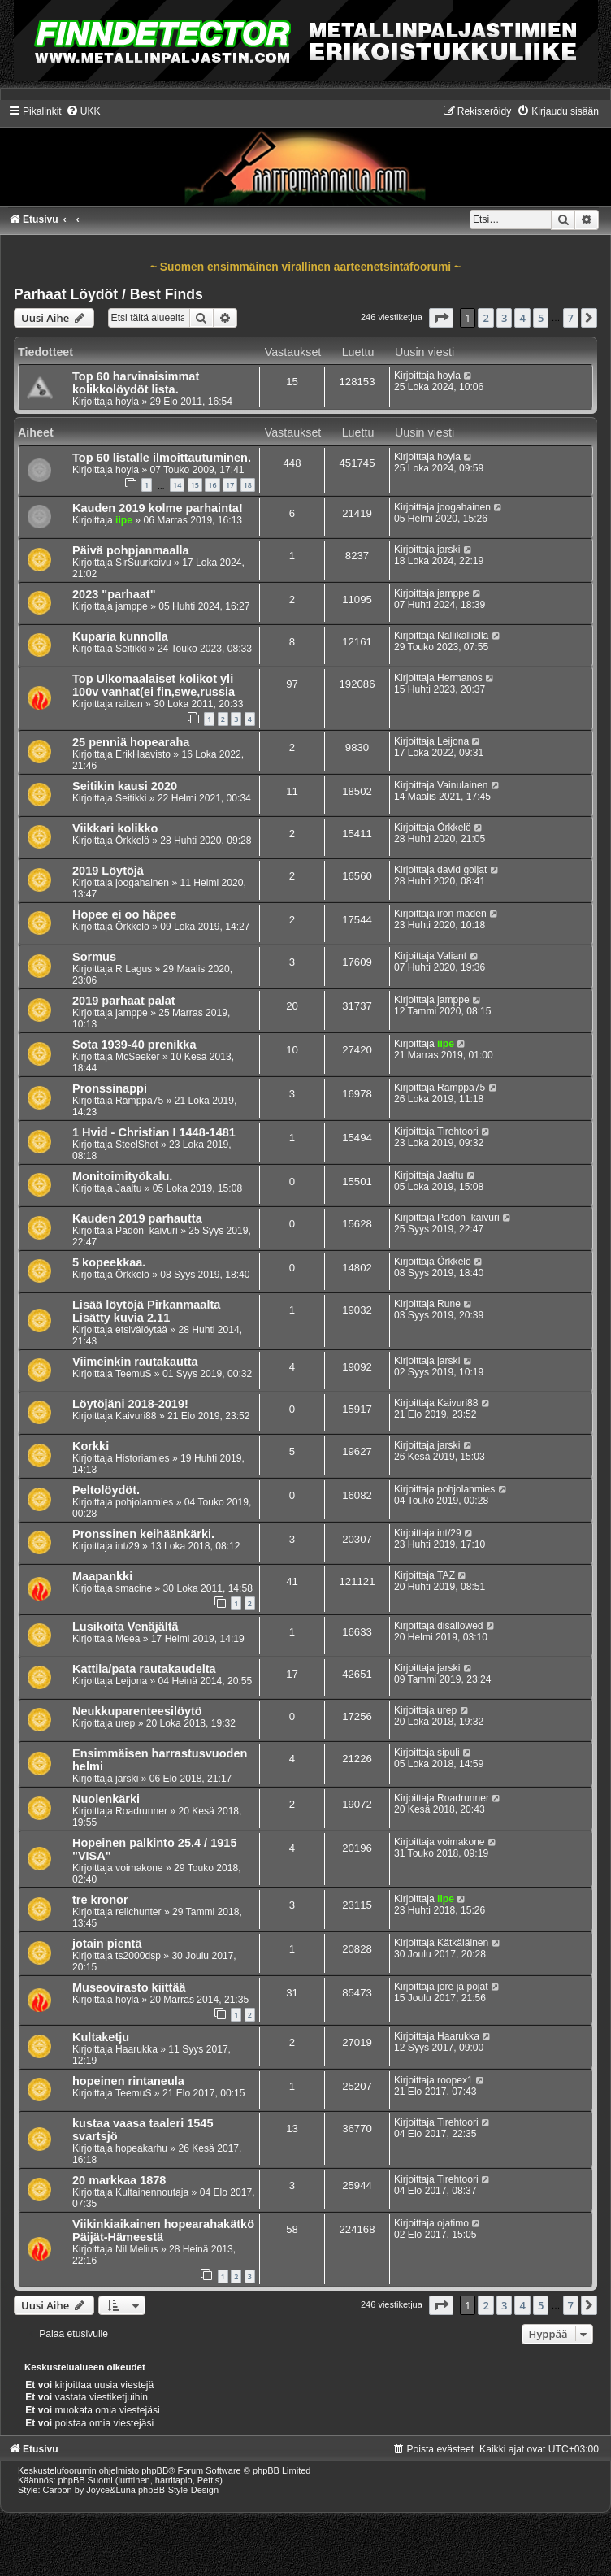 The image size is (611, 2576). Describe the element at coordinates (153, 685) in the screenshot. I see `Top Ulkomaalaiset kolikot yli 100v vanhat(ei fin,swe,russia` at that location.